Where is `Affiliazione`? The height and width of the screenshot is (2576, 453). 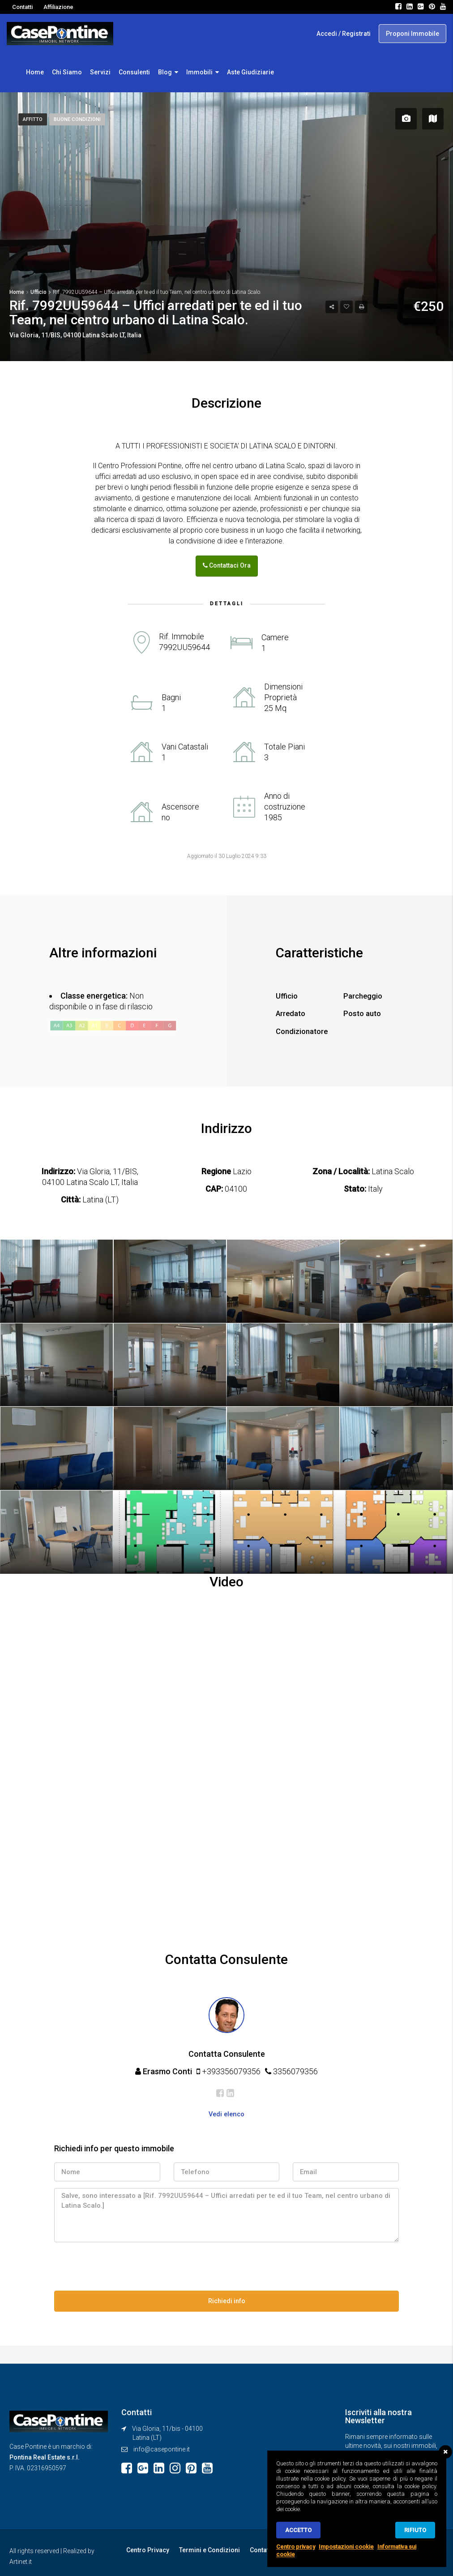 Affiliazione is located at coordinates (58, 7).